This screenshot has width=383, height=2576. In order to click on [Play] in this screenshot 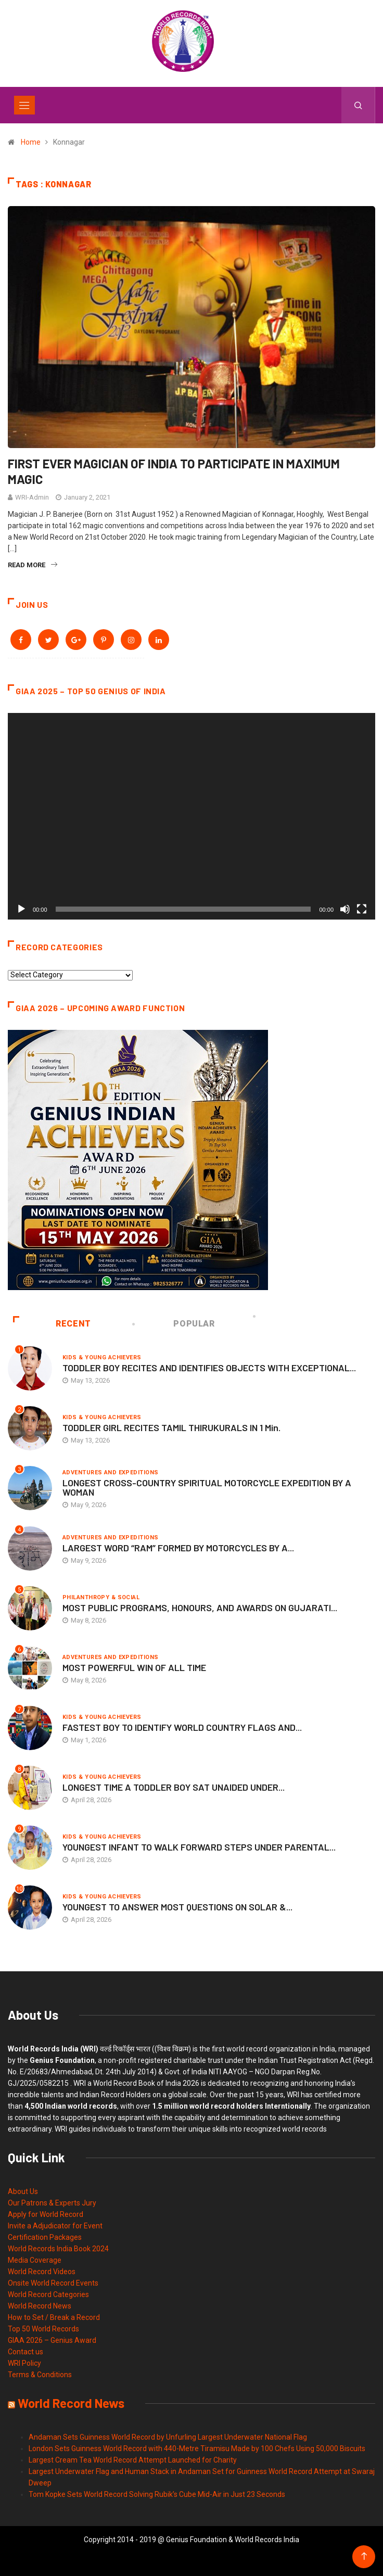, I will do `click(21, 909)`.